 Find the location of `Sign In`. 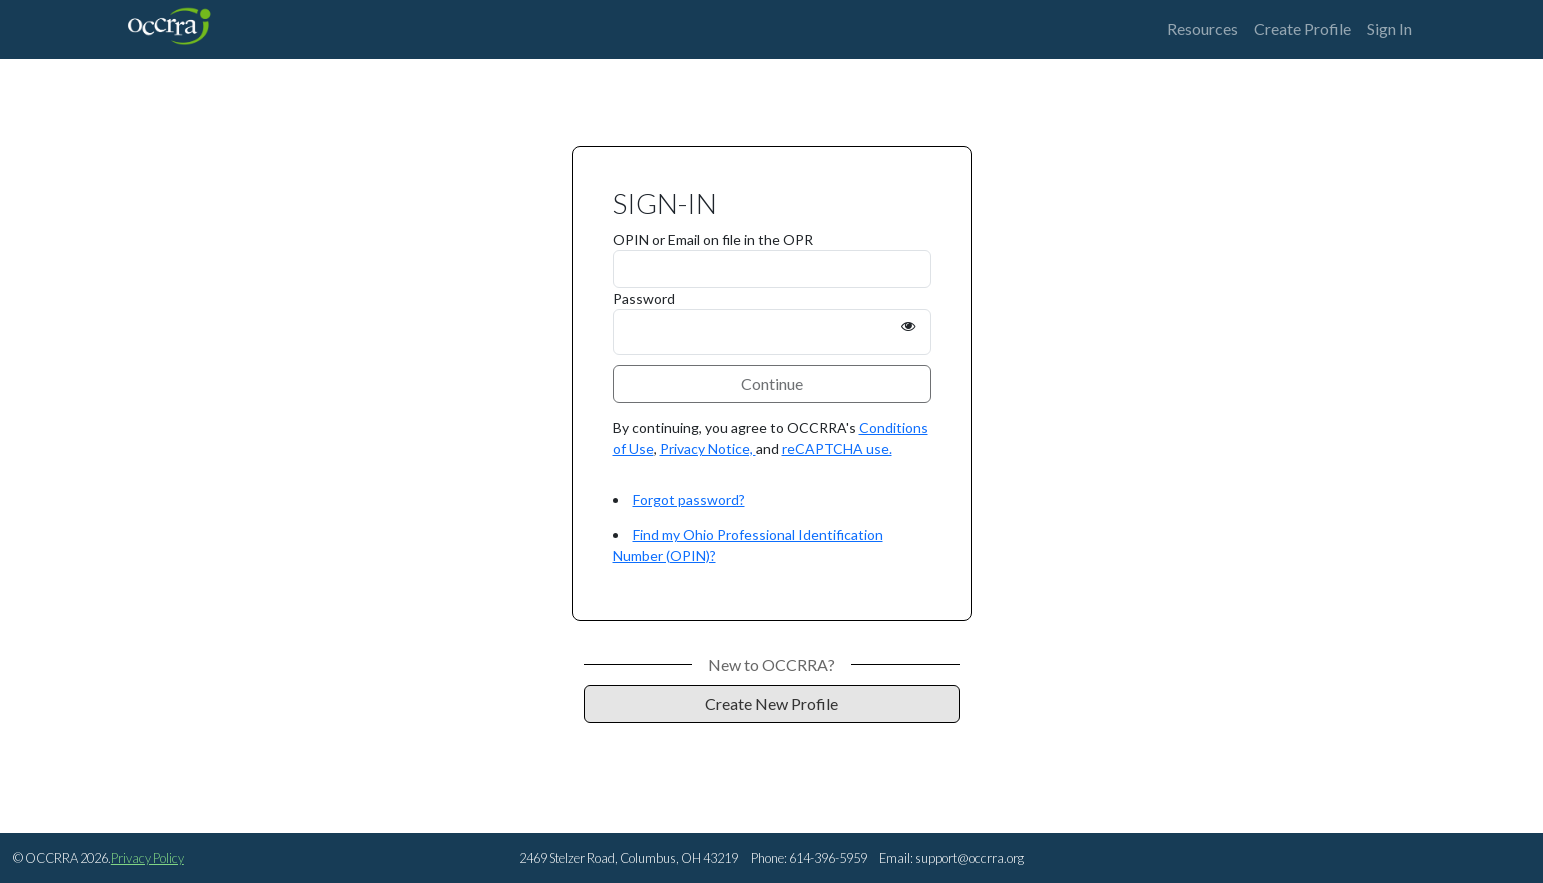

Sign In is located at coordinates (1389, 28).